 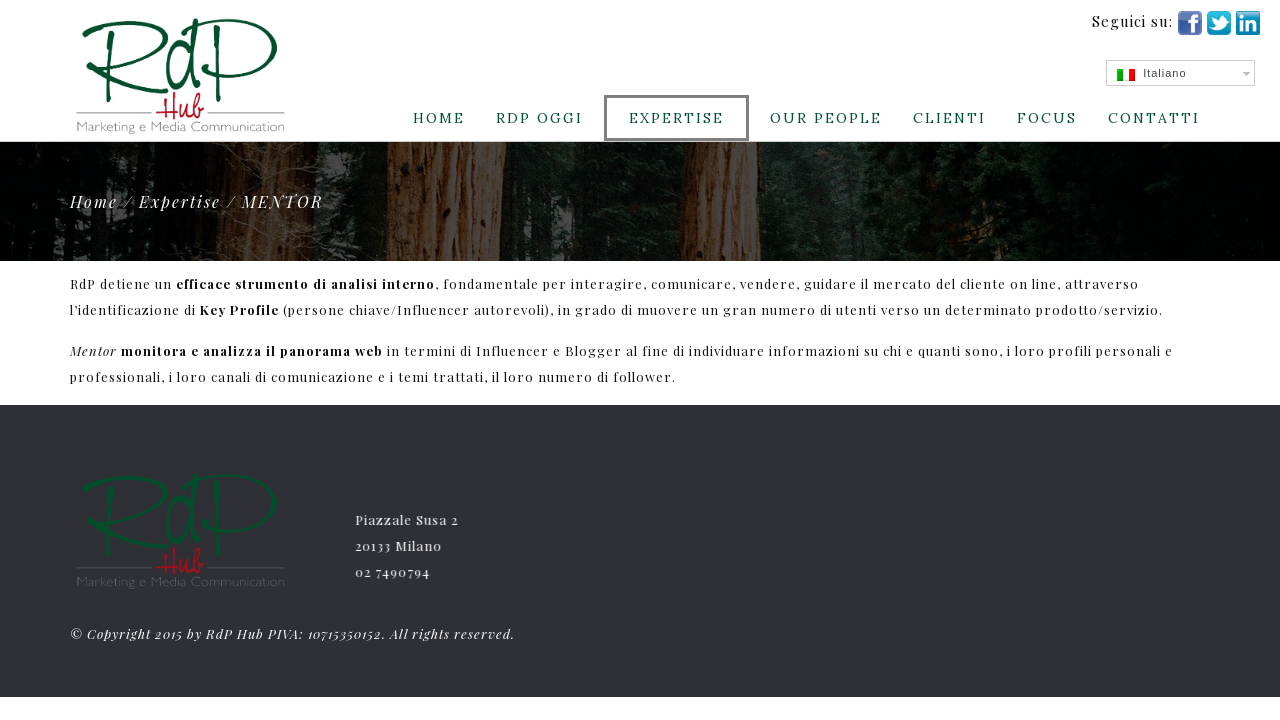 What do you see at coordinates (283, 201) in the screenshot?
I see `MENTOR` at bounding box center [283, 201].